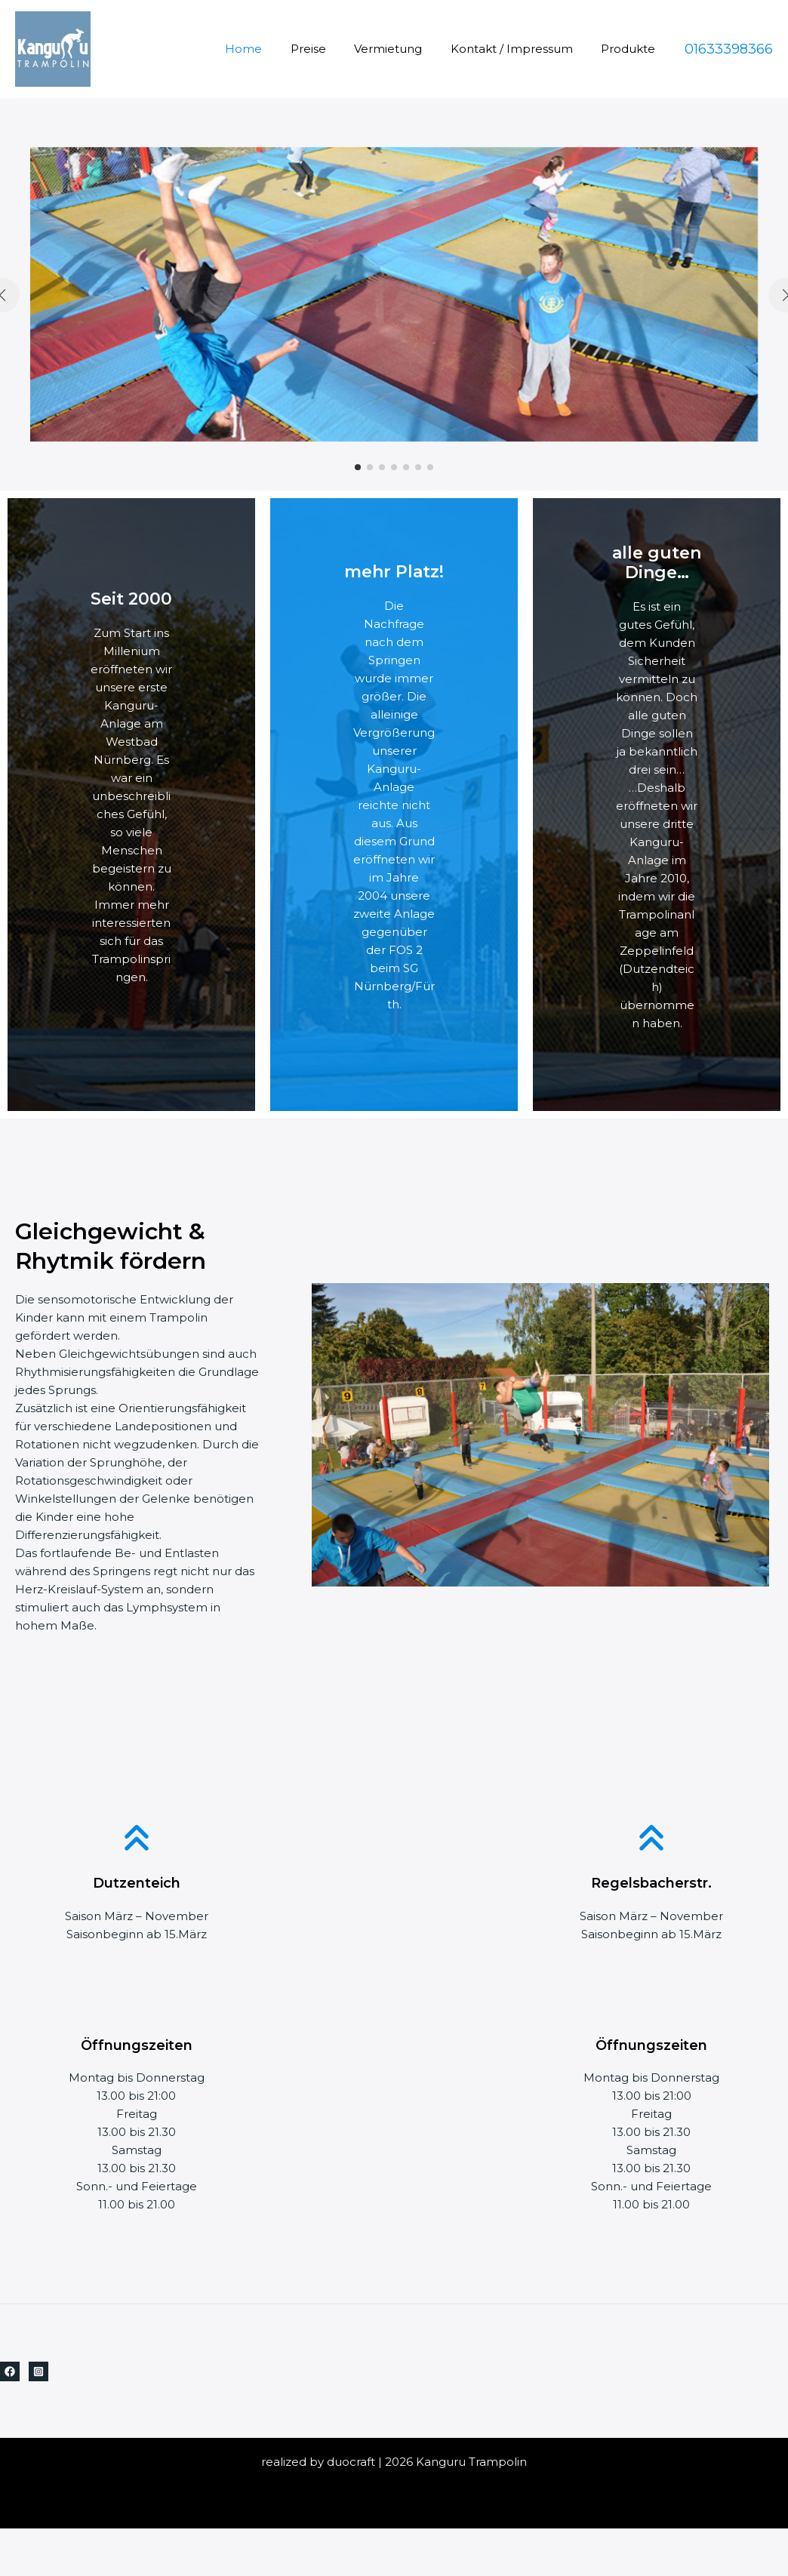 This screenshot has width=788, height=2576. Describe the element at coordinates (358, 467) in the screenshot. I see `[button]` at that location.